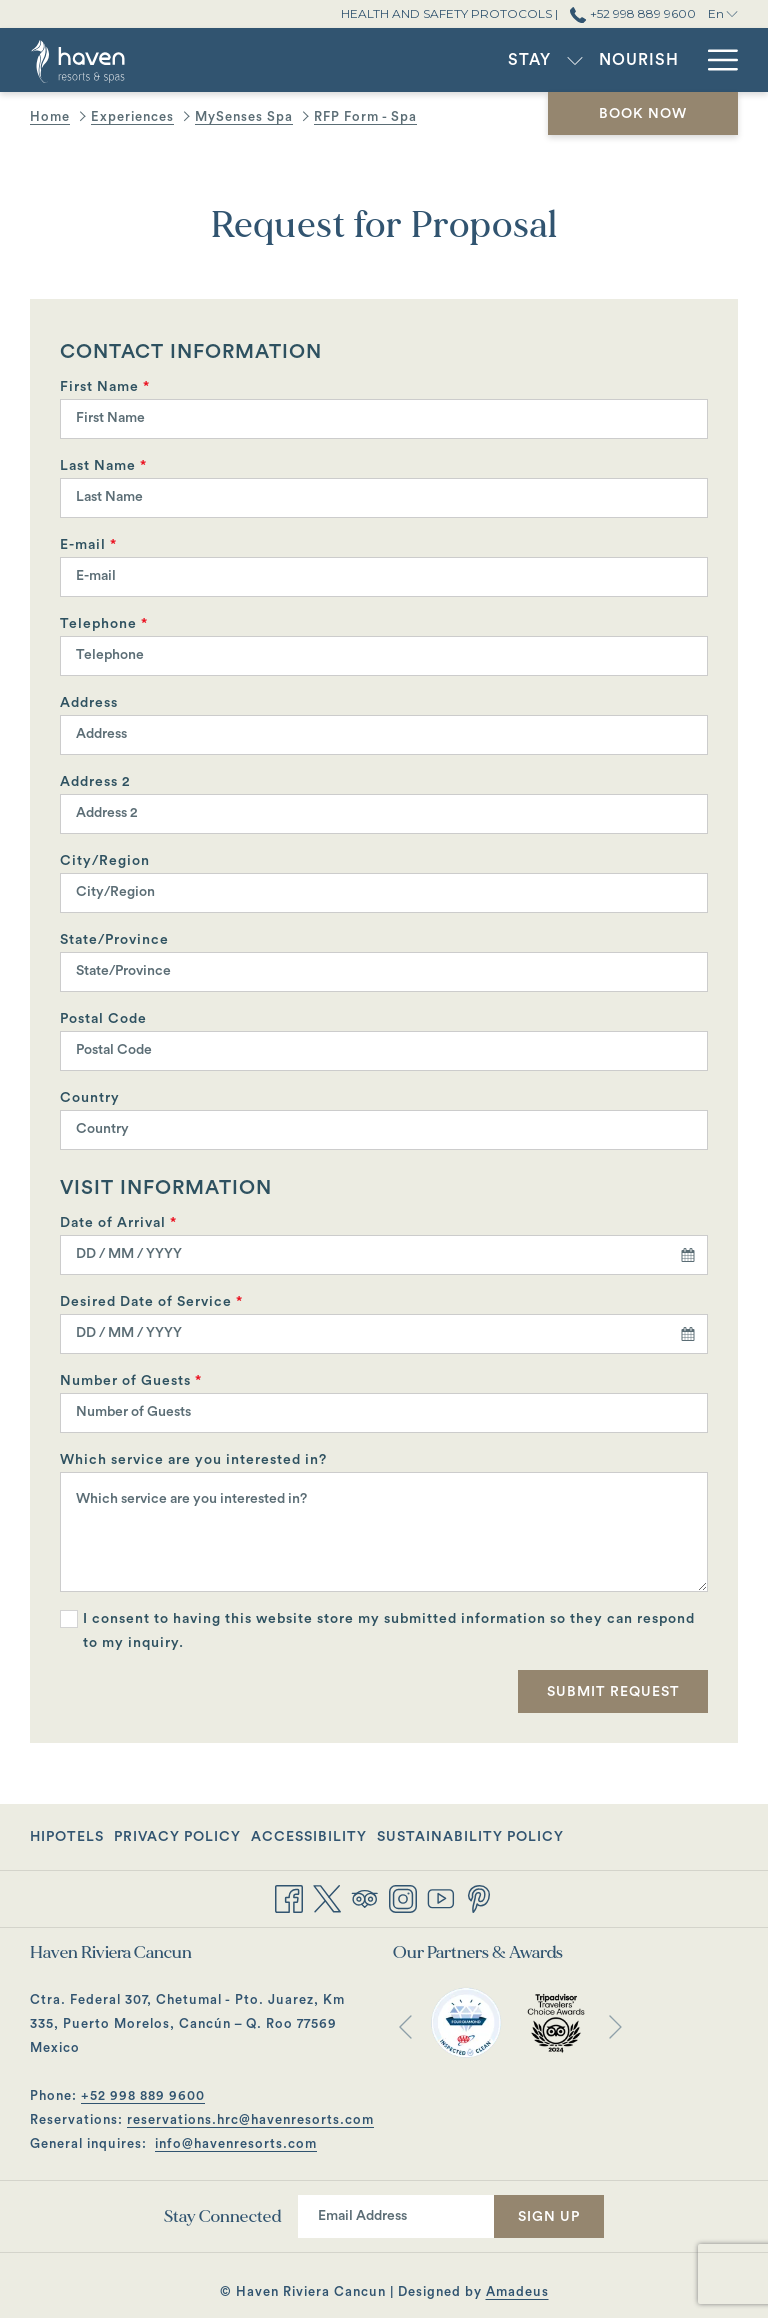 This screenshot has height=2318, width=768. Describe the element at coordinates (95, 782) in the screenshot. I see `Address 2` at that location.